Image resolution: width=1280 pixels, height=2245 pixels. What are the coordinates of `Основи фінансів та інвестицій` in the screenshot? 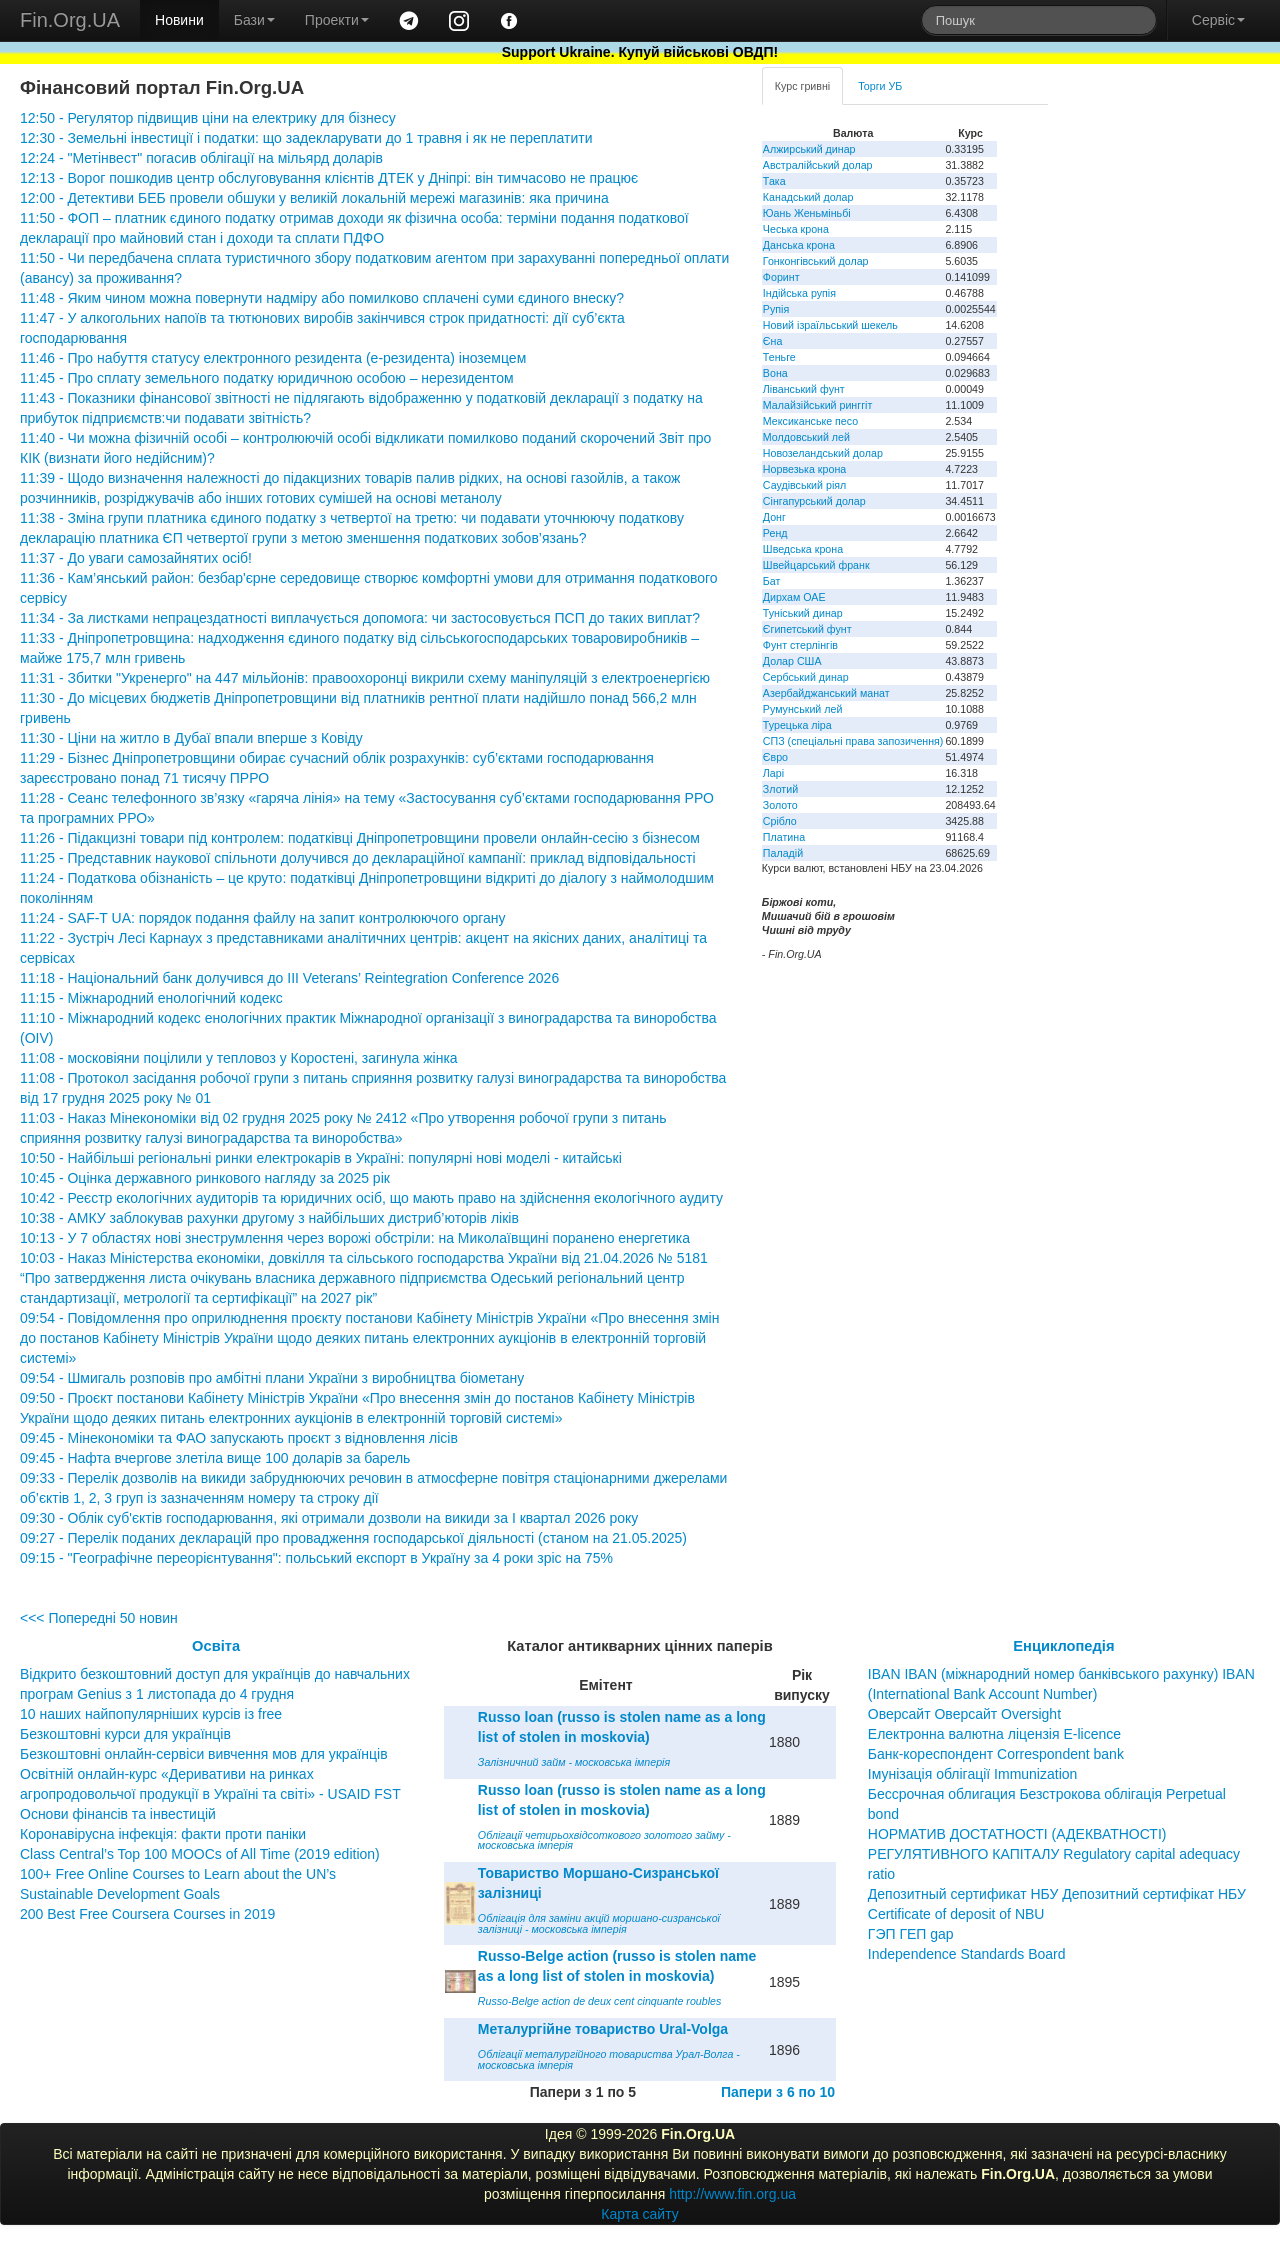 It's located at (118, 1814).